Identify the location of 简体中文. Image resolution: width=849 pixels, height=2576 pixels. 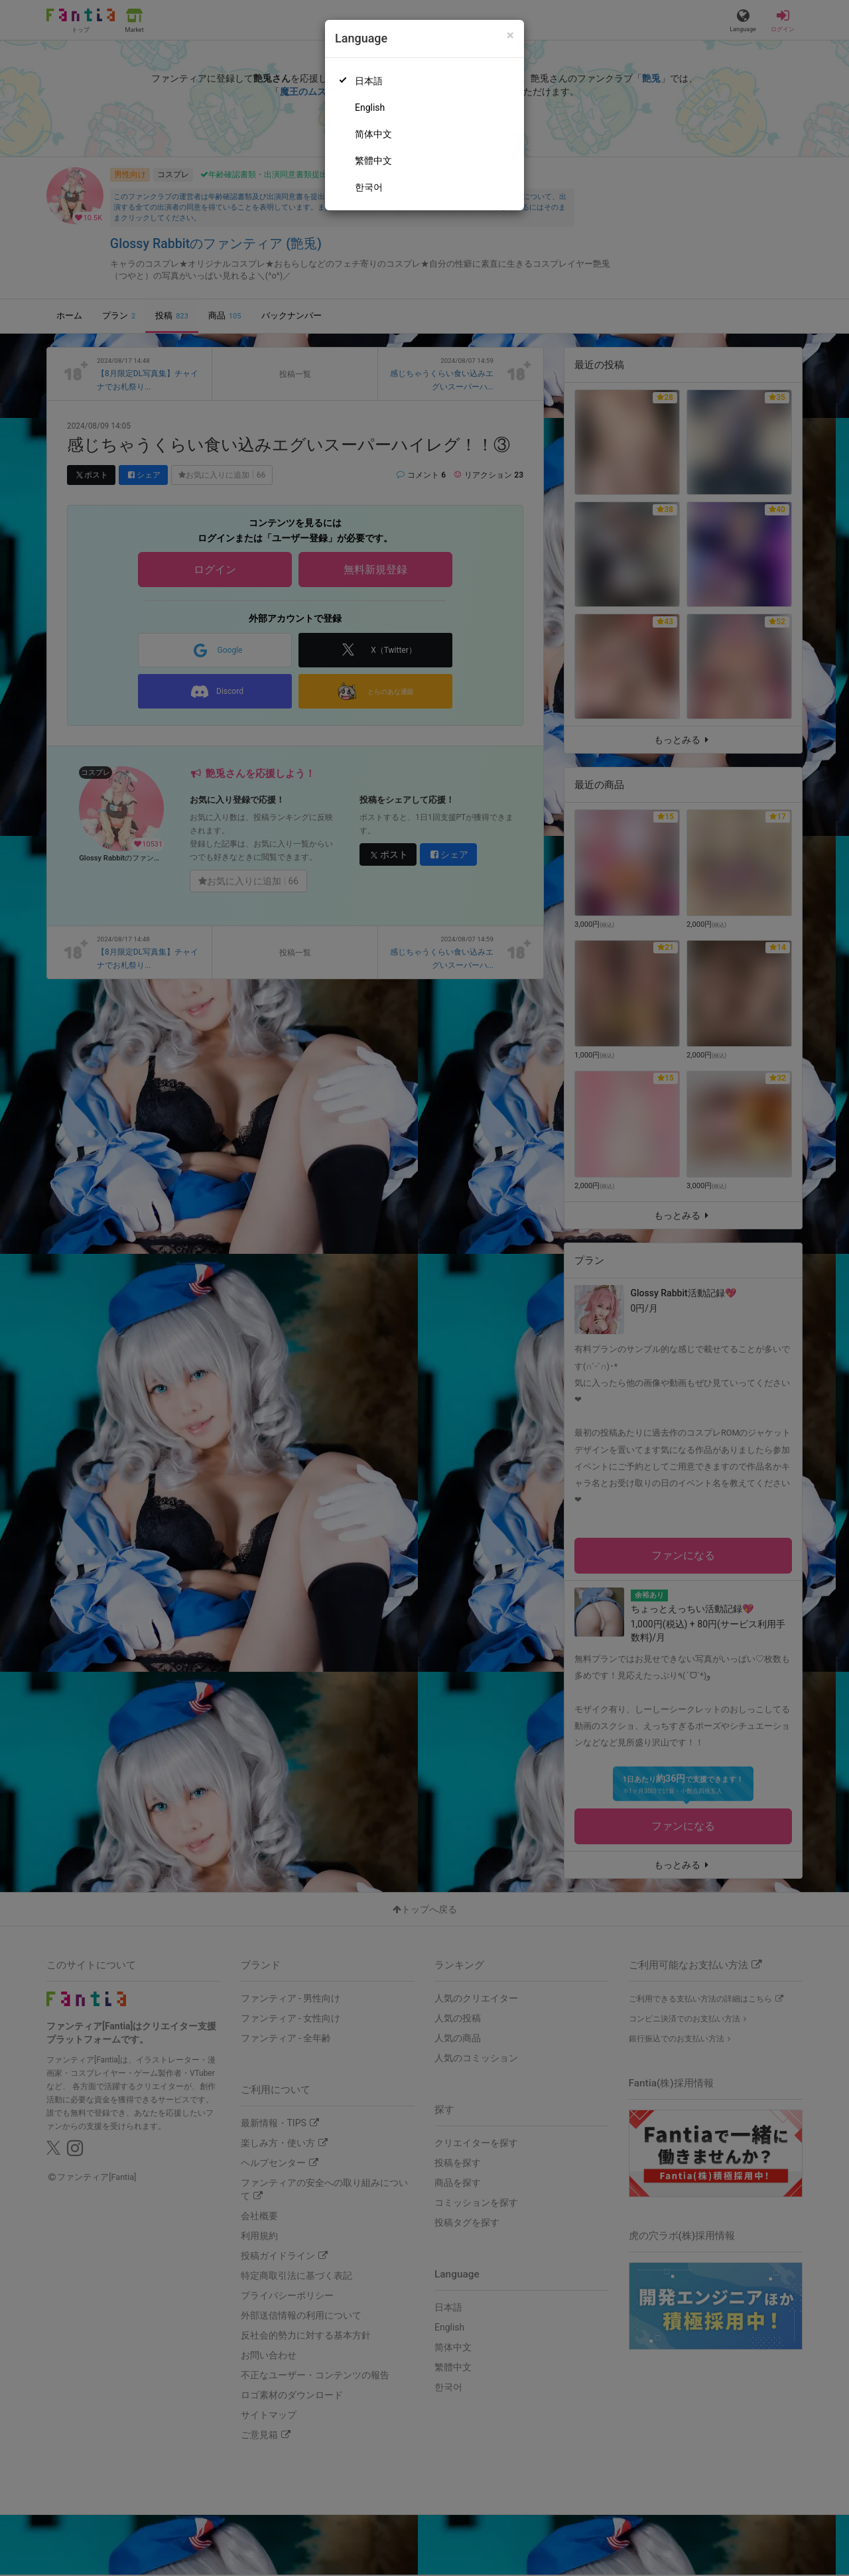
(373, 134).